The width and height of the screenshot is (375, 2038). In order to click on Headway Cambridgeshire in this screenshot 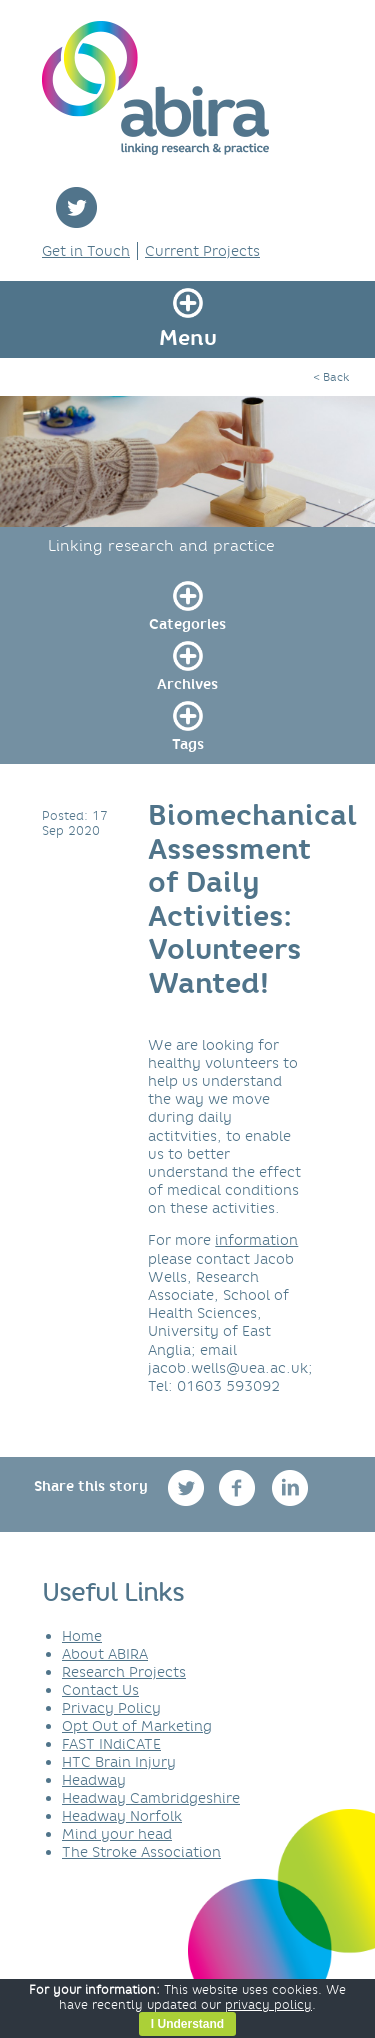, I will do `click(151, 1798)`.